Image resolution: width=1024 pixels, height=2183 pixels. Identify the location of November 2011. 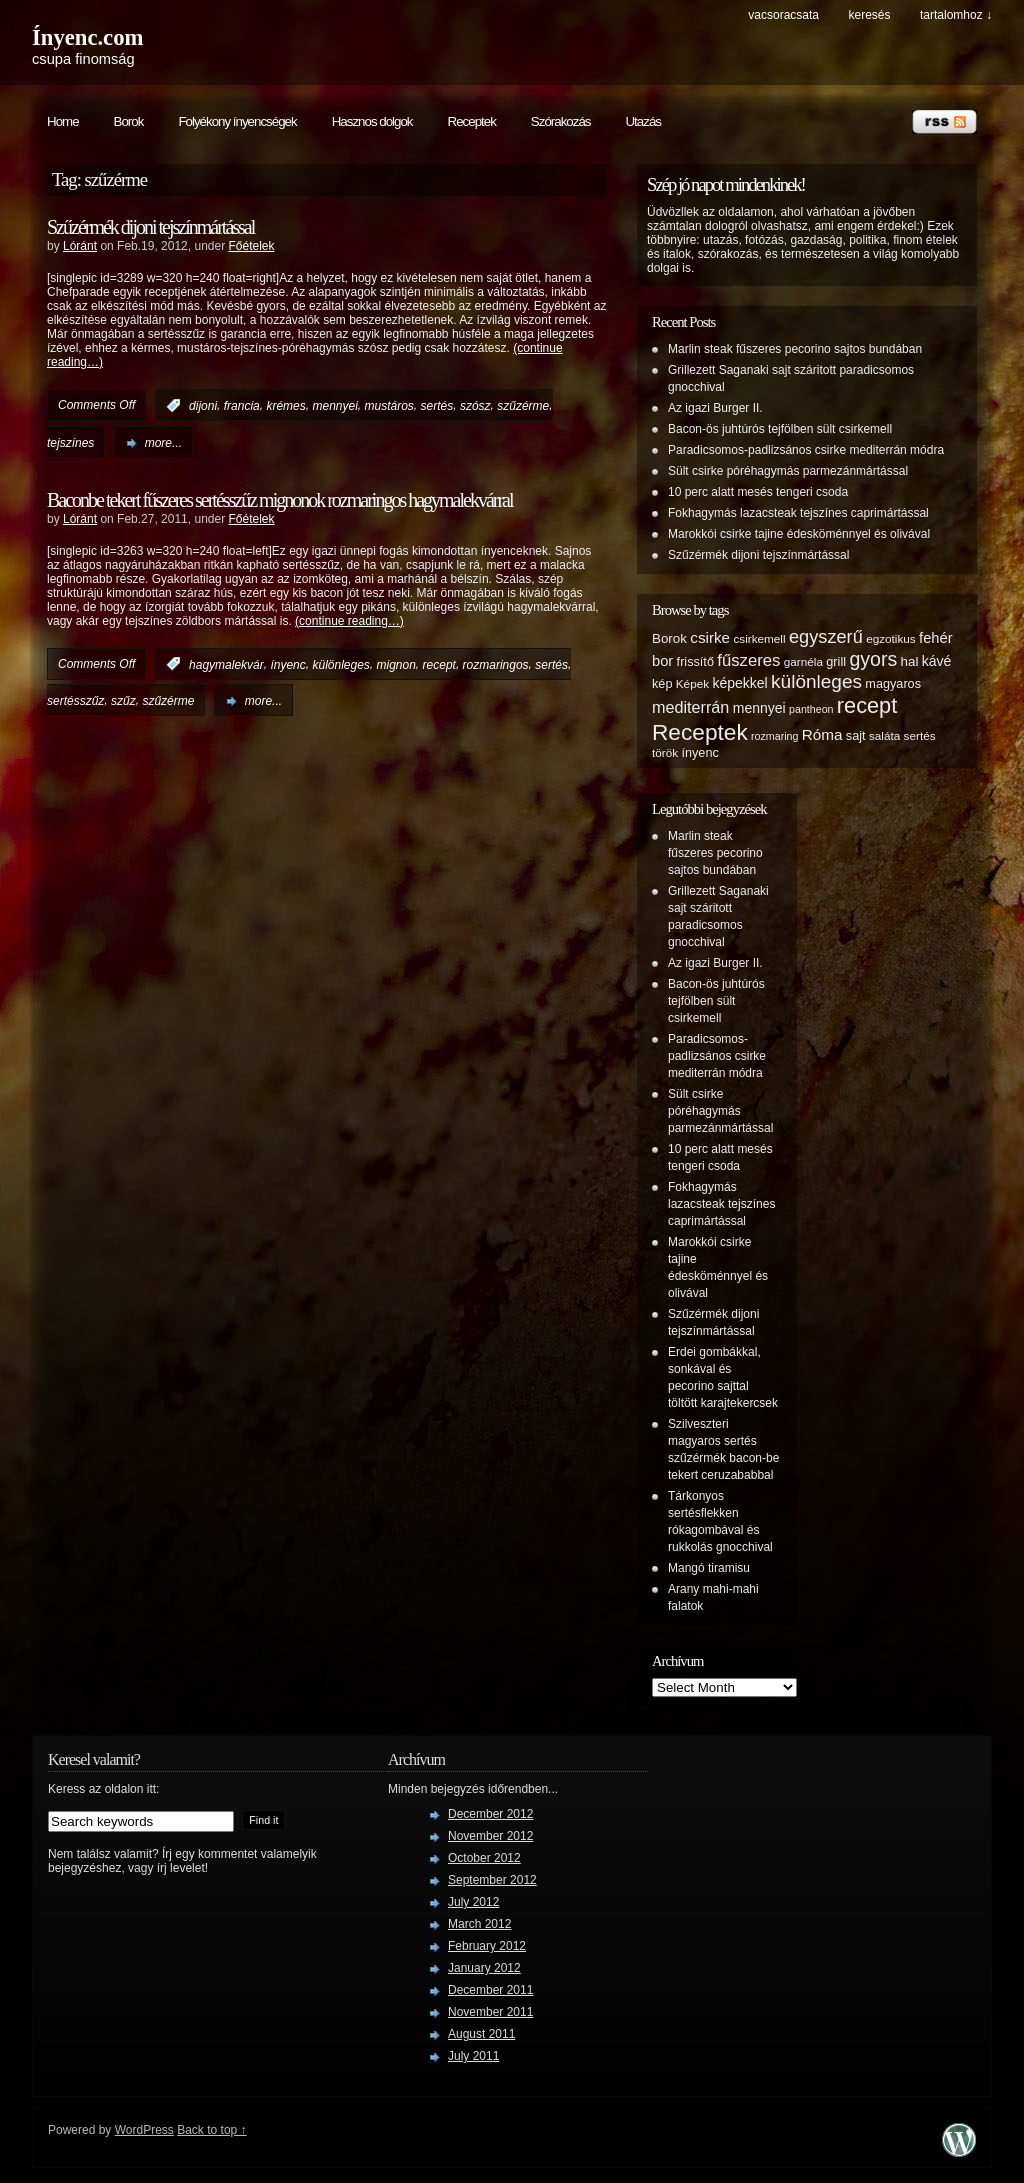
(490, 2012).